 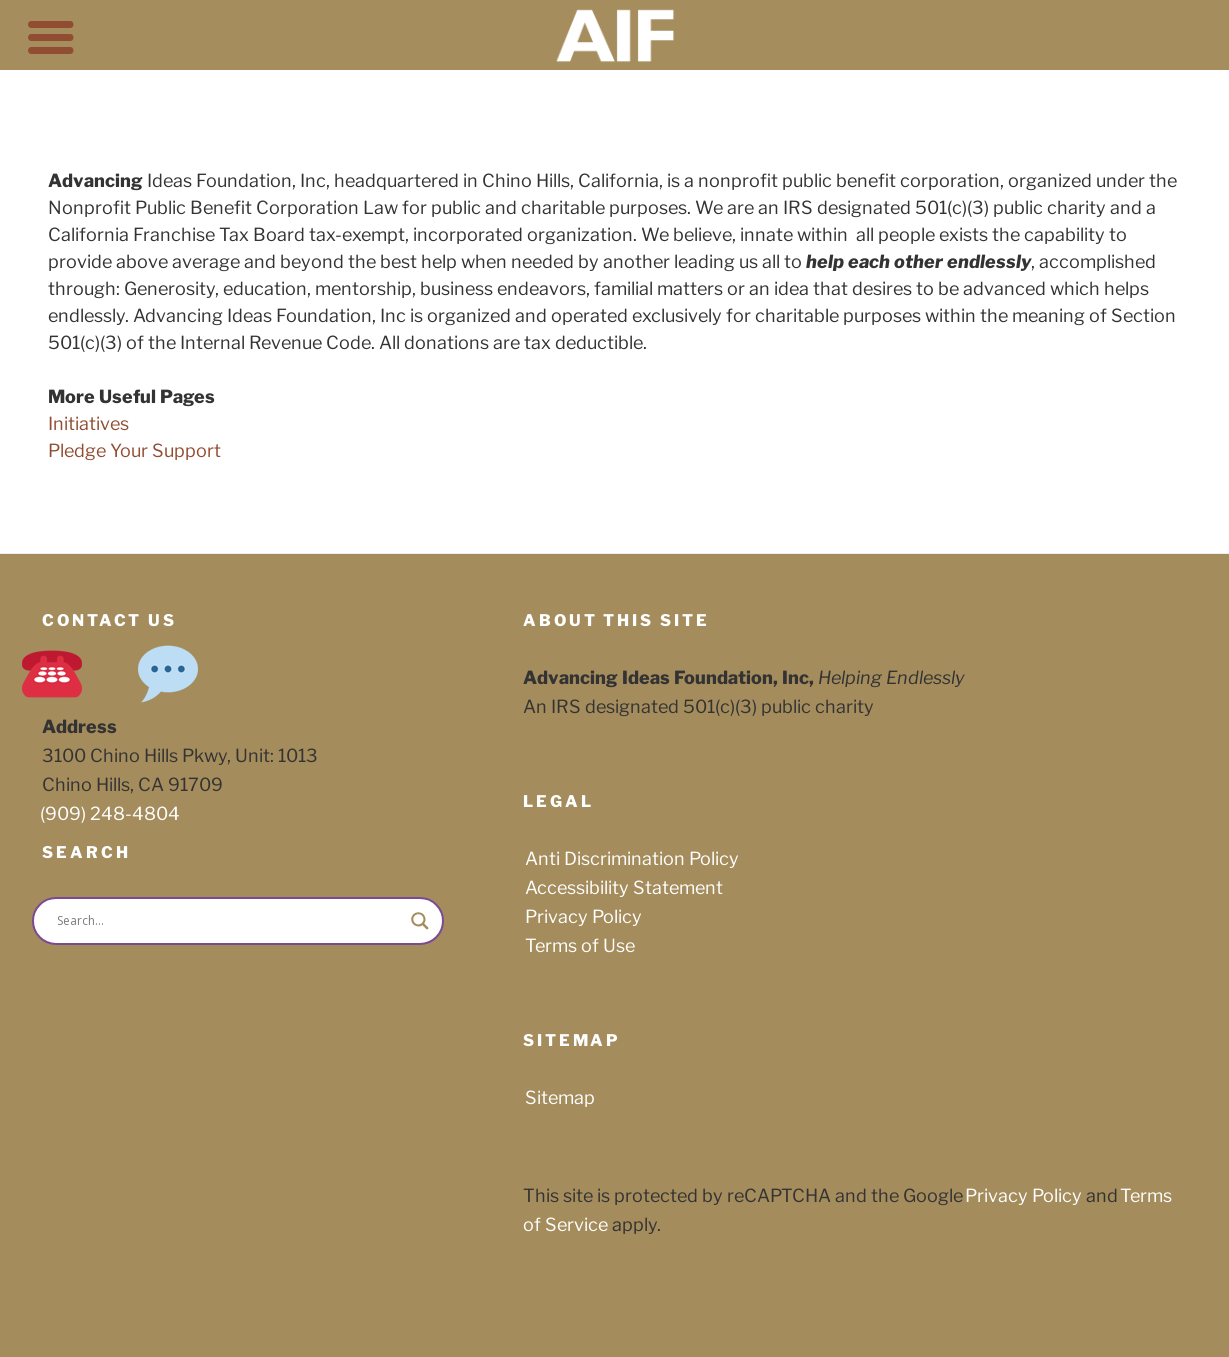 I want to click on Privacy Policy, so click(x=583, y=916).